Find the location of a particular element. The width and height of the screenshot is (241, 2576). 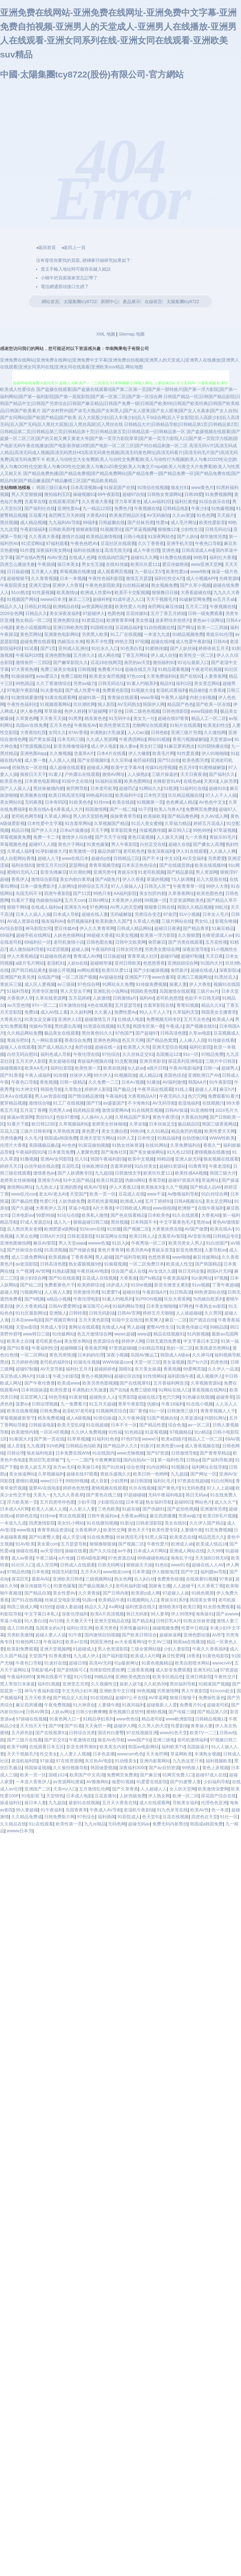

欧美福利中出 is located at coordinates (128, 795).